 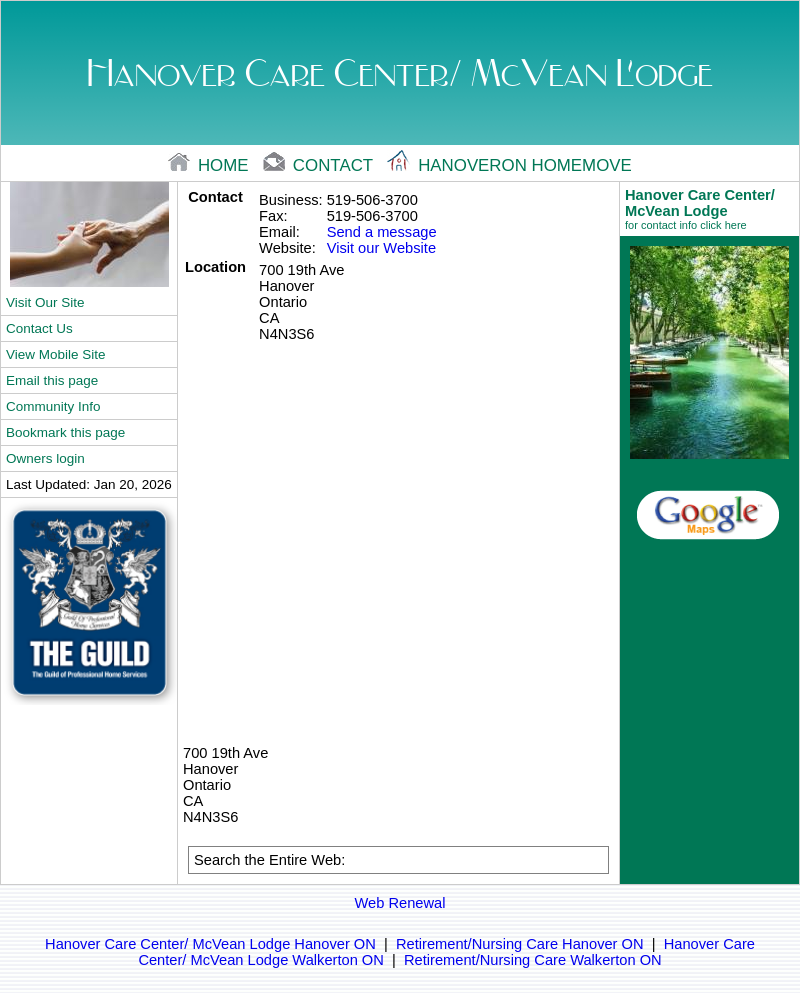 What do you see at coordinates (55, 354) in the screenshot?
I see `View Mobile Site` at bounding box center [55, 354].